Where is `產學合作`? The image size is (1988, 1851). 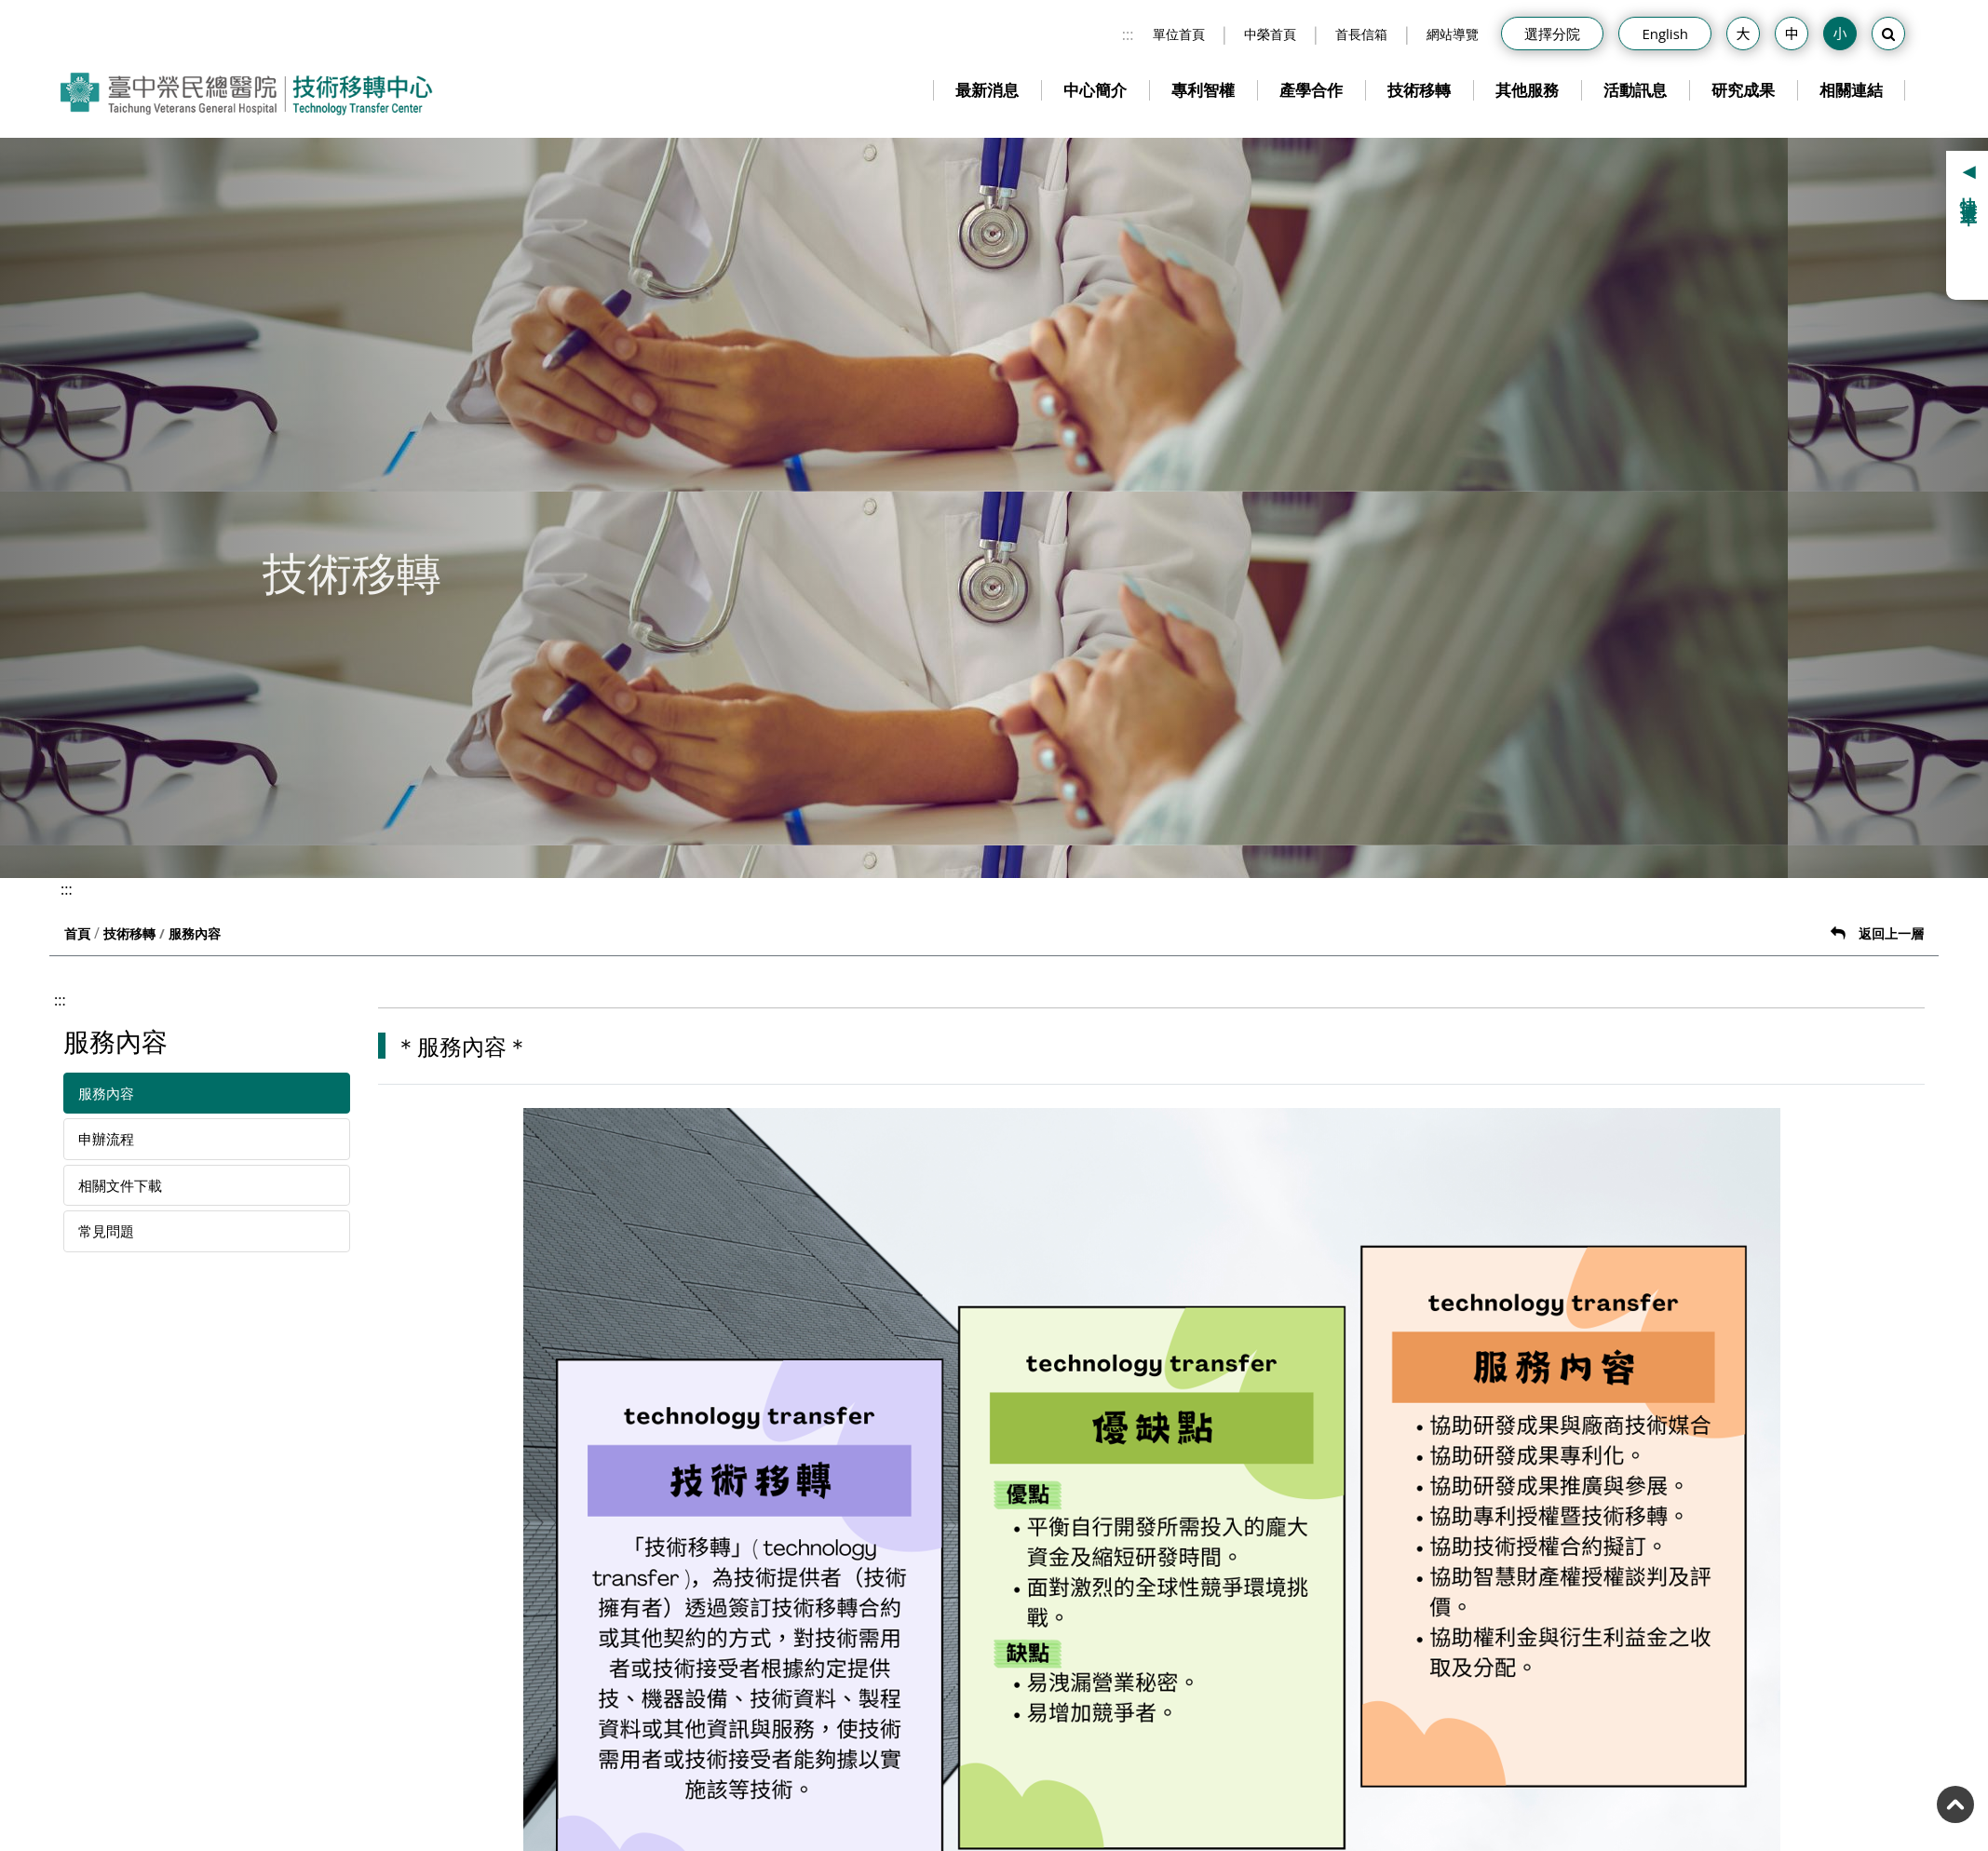 產學合作 is located at coordinates (1311, 90).